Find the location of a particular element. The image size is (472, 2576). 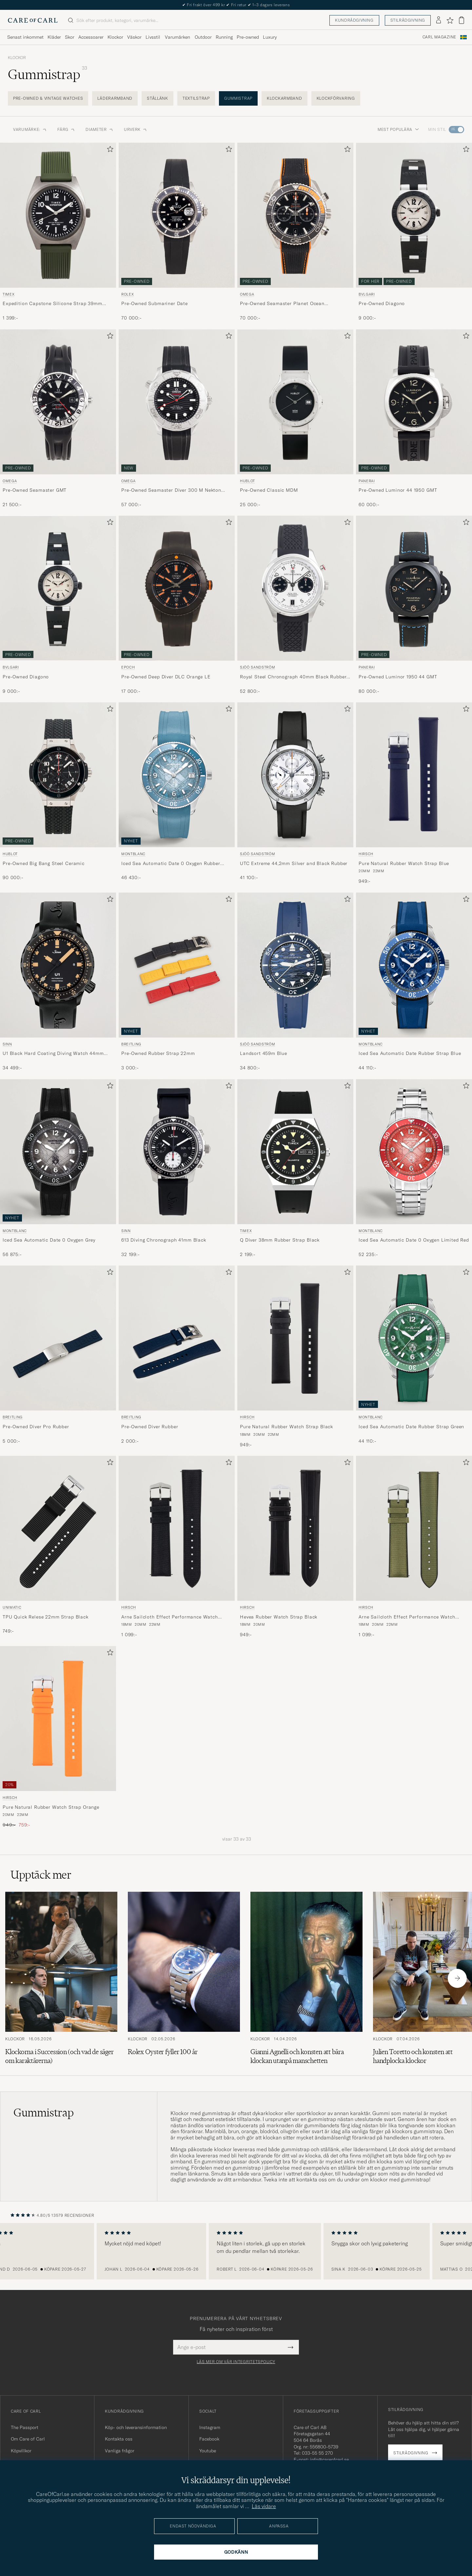

Pre-Owned Diver Pro Rubber is located at coordinates (36, 1427).